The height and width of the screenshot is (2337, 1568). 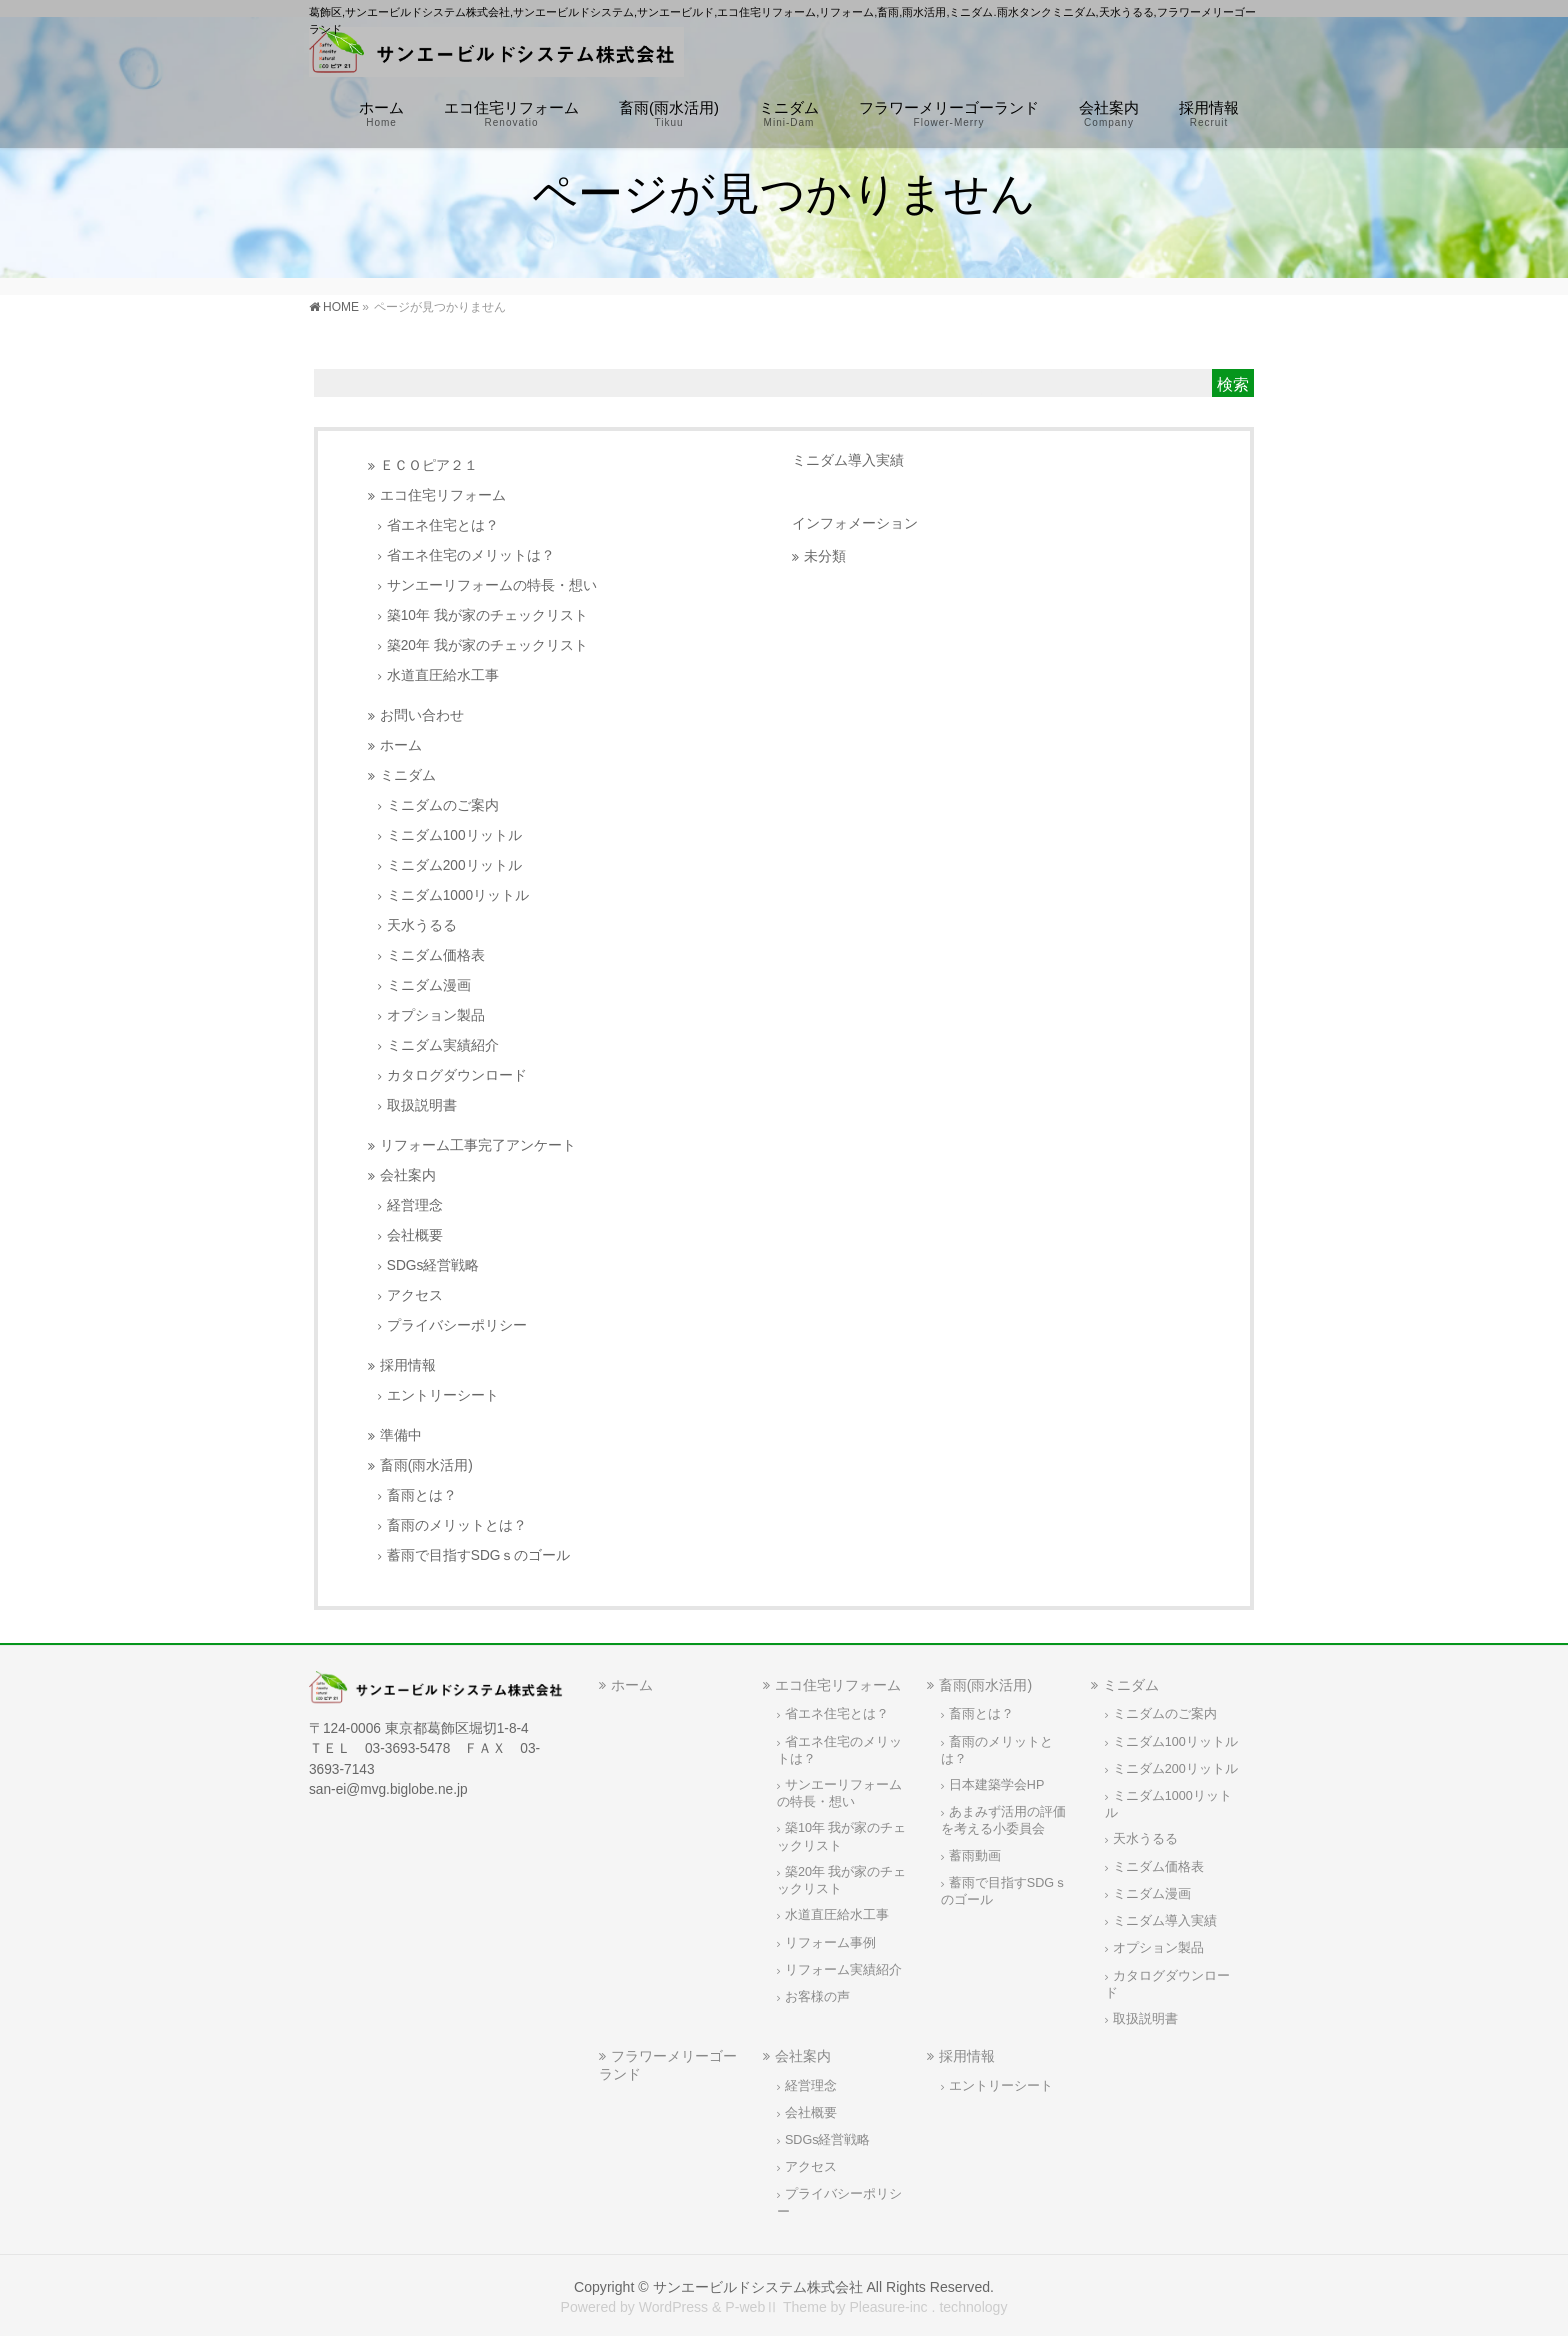 I want to click on エコ住宅リフォーム, so click(x=443, y=495).